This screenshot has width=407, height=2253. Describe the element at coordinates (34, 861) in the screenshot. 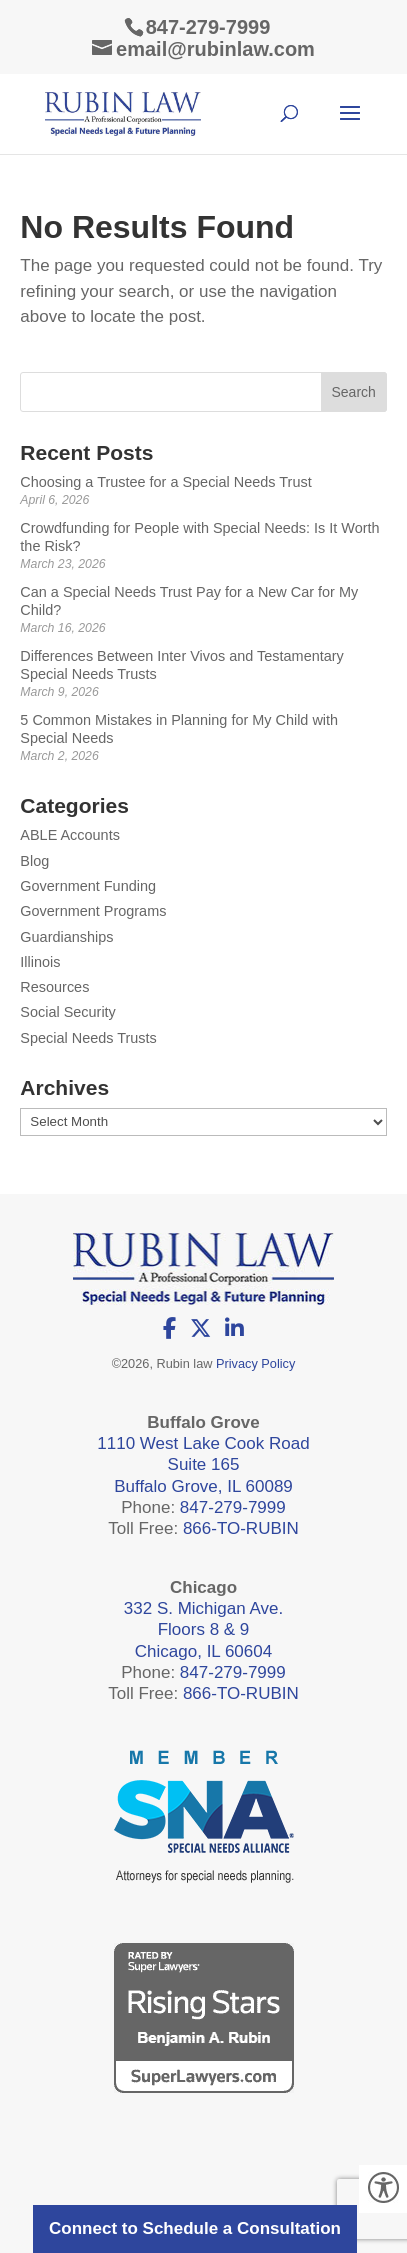

I see `Blog` at that location.